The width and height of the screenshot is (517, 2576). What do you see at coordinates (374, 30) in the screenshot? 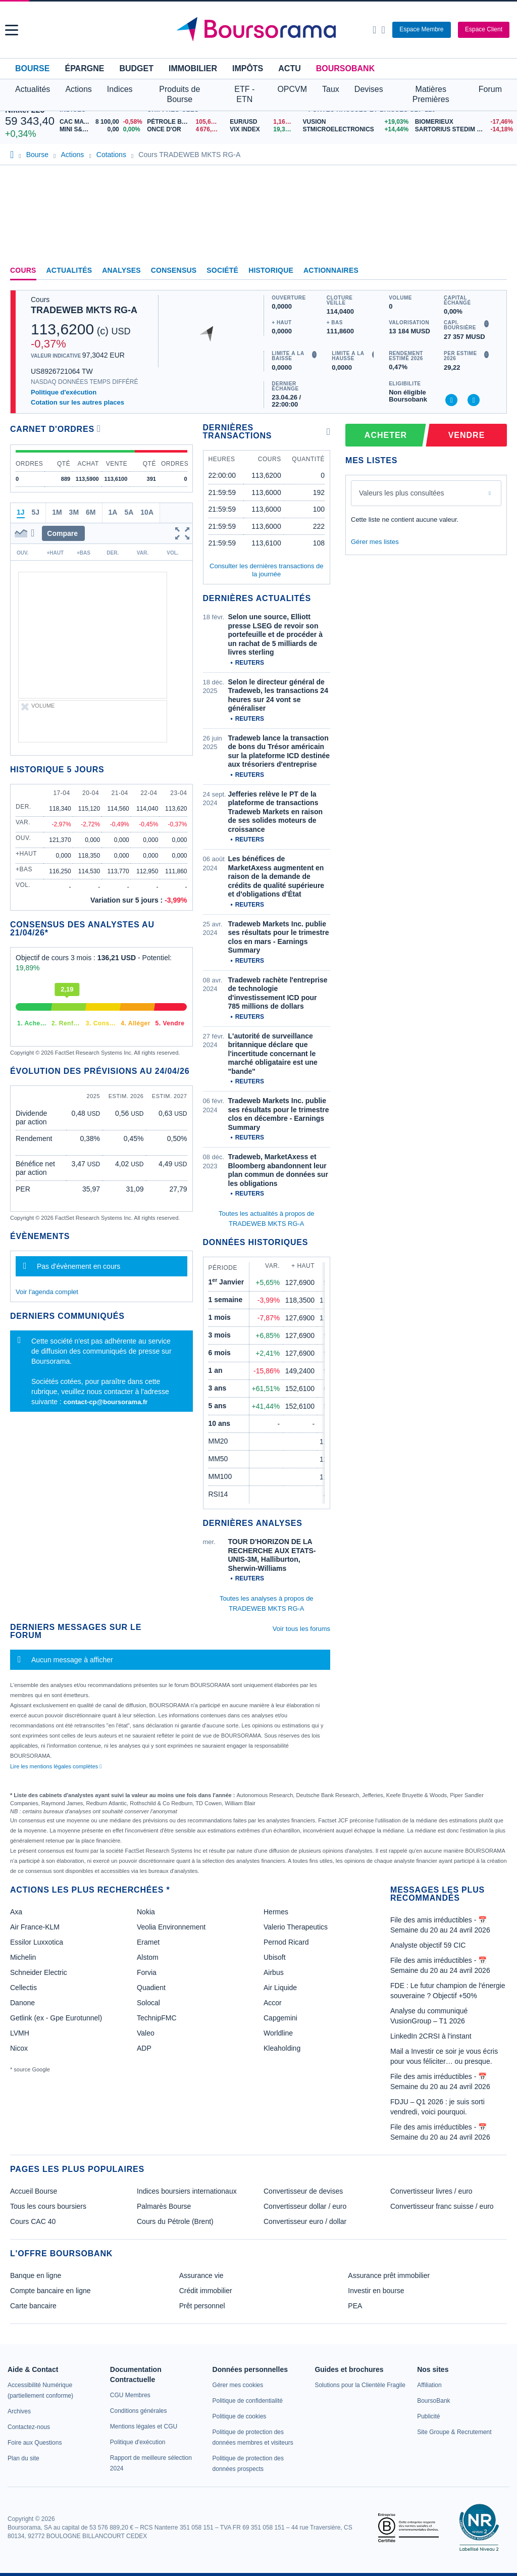
I see `[Ouvrir la barre de recherche]` at bounding box center [374, 30].